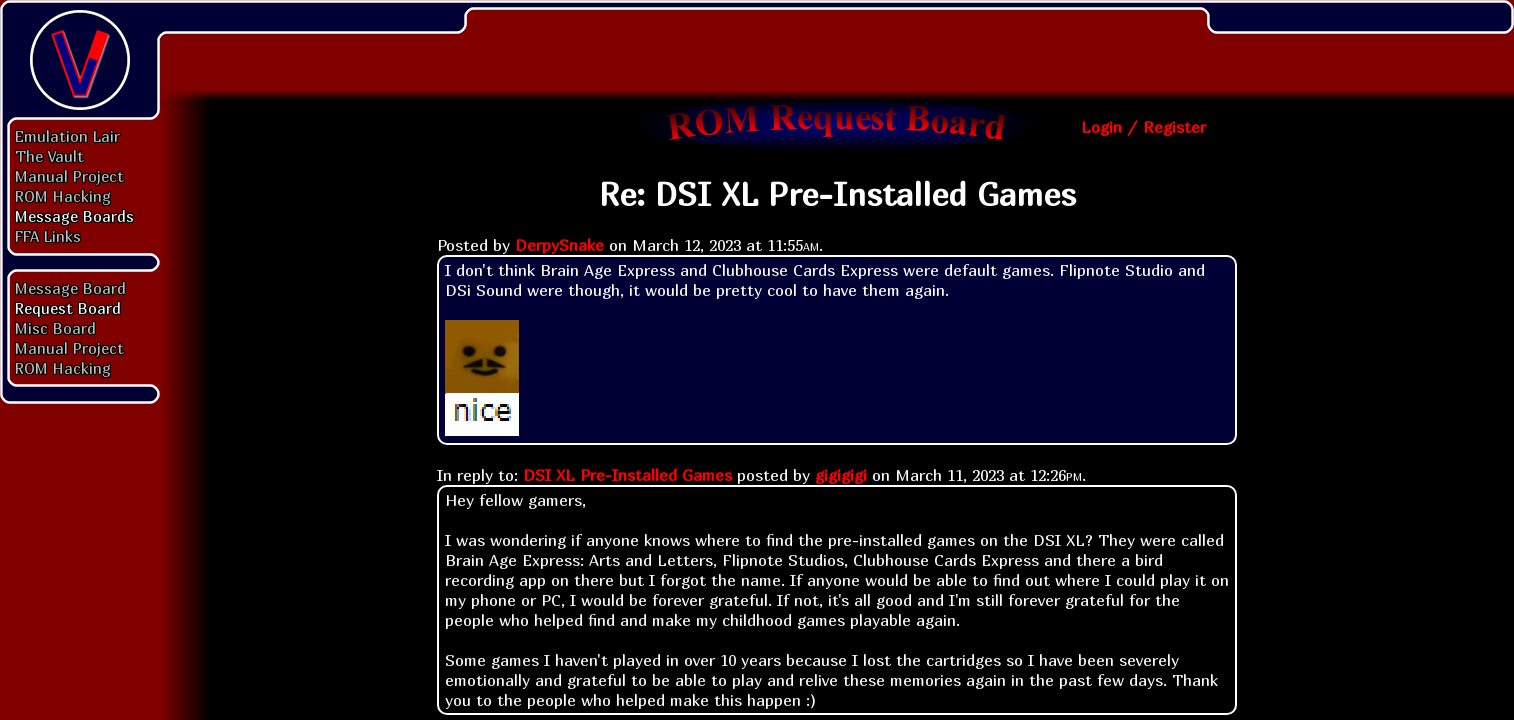 Image resolution: width=1514 pixels, height=720 pixels. Describe the element at coordinates (70, 288) in the screenshot. I see `Message Board` at that location.